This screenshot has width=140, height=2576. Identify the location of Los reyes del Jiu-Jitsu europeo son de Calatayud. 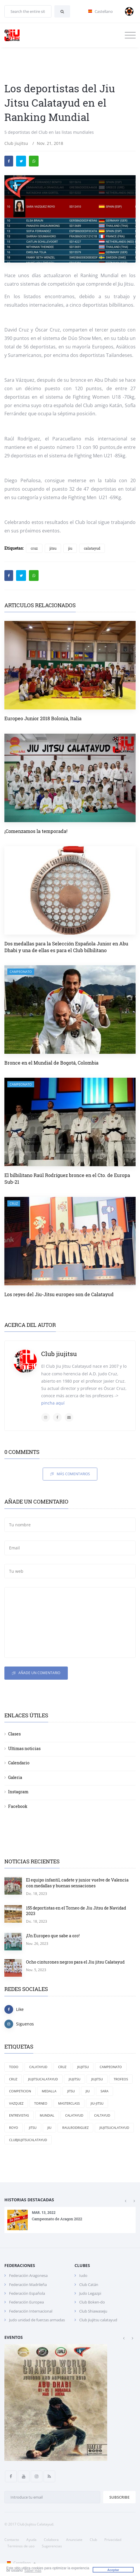
(59, 1294).